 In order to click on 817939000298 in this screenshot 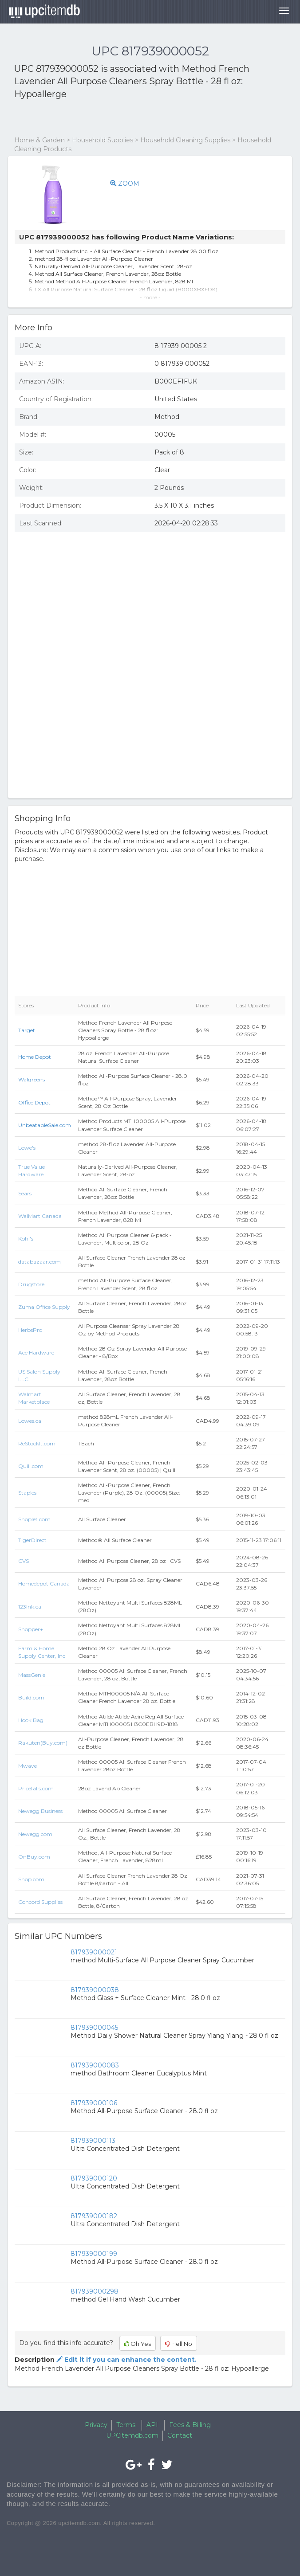, I will do `click(94, 2291)`.